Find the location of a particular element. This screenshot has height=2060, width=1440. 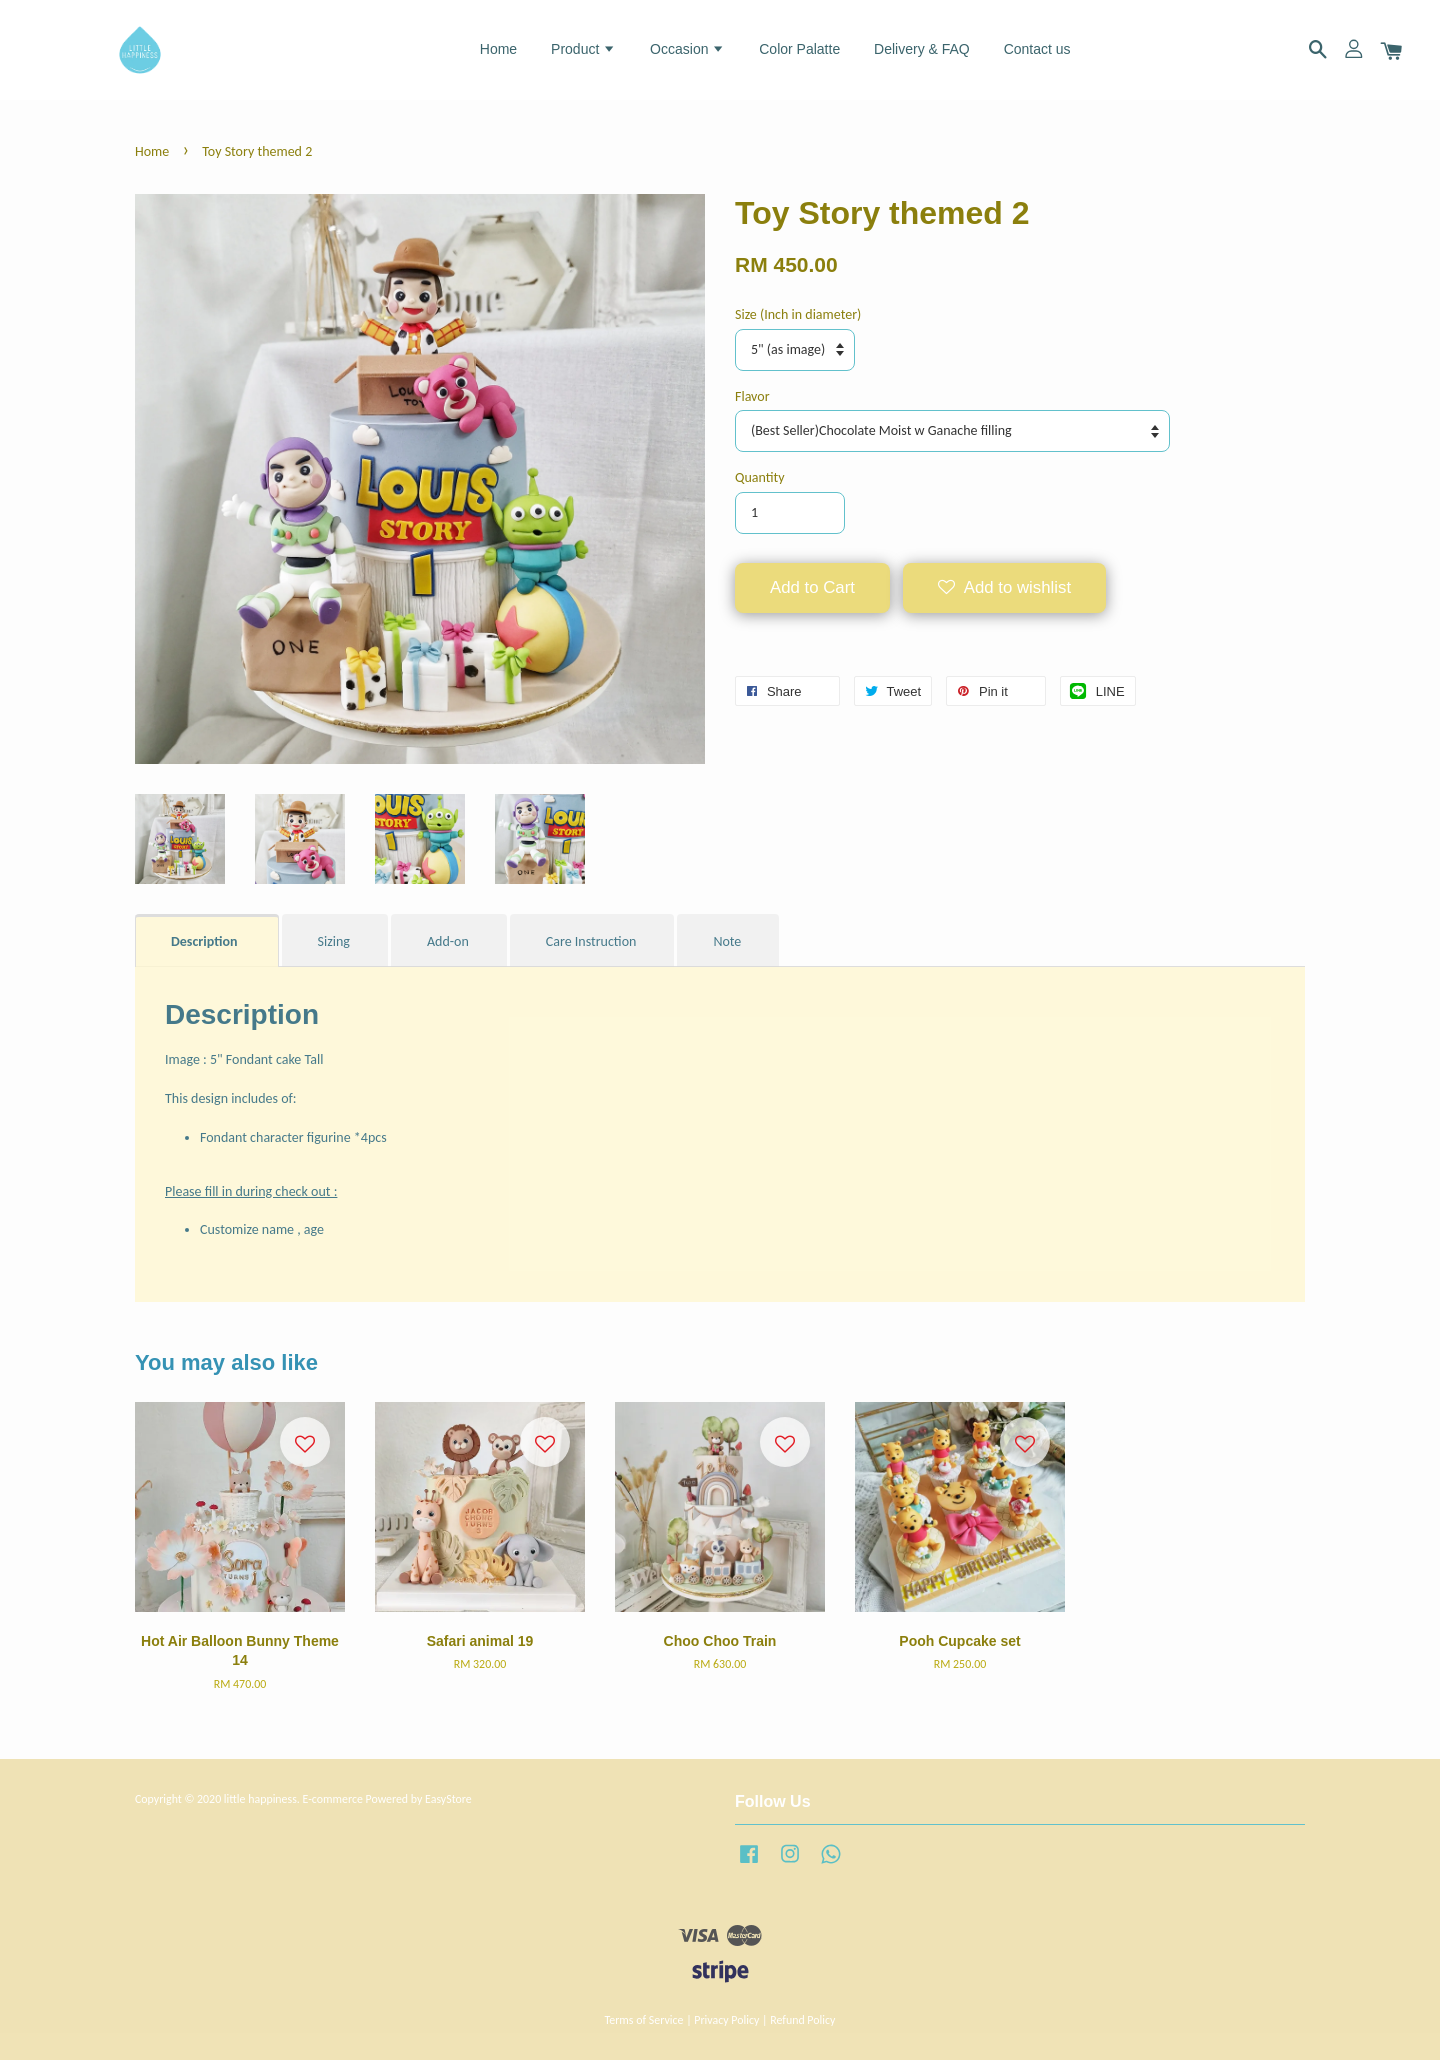

Size (Inch in diameter) is located at coordinates (798, 314).